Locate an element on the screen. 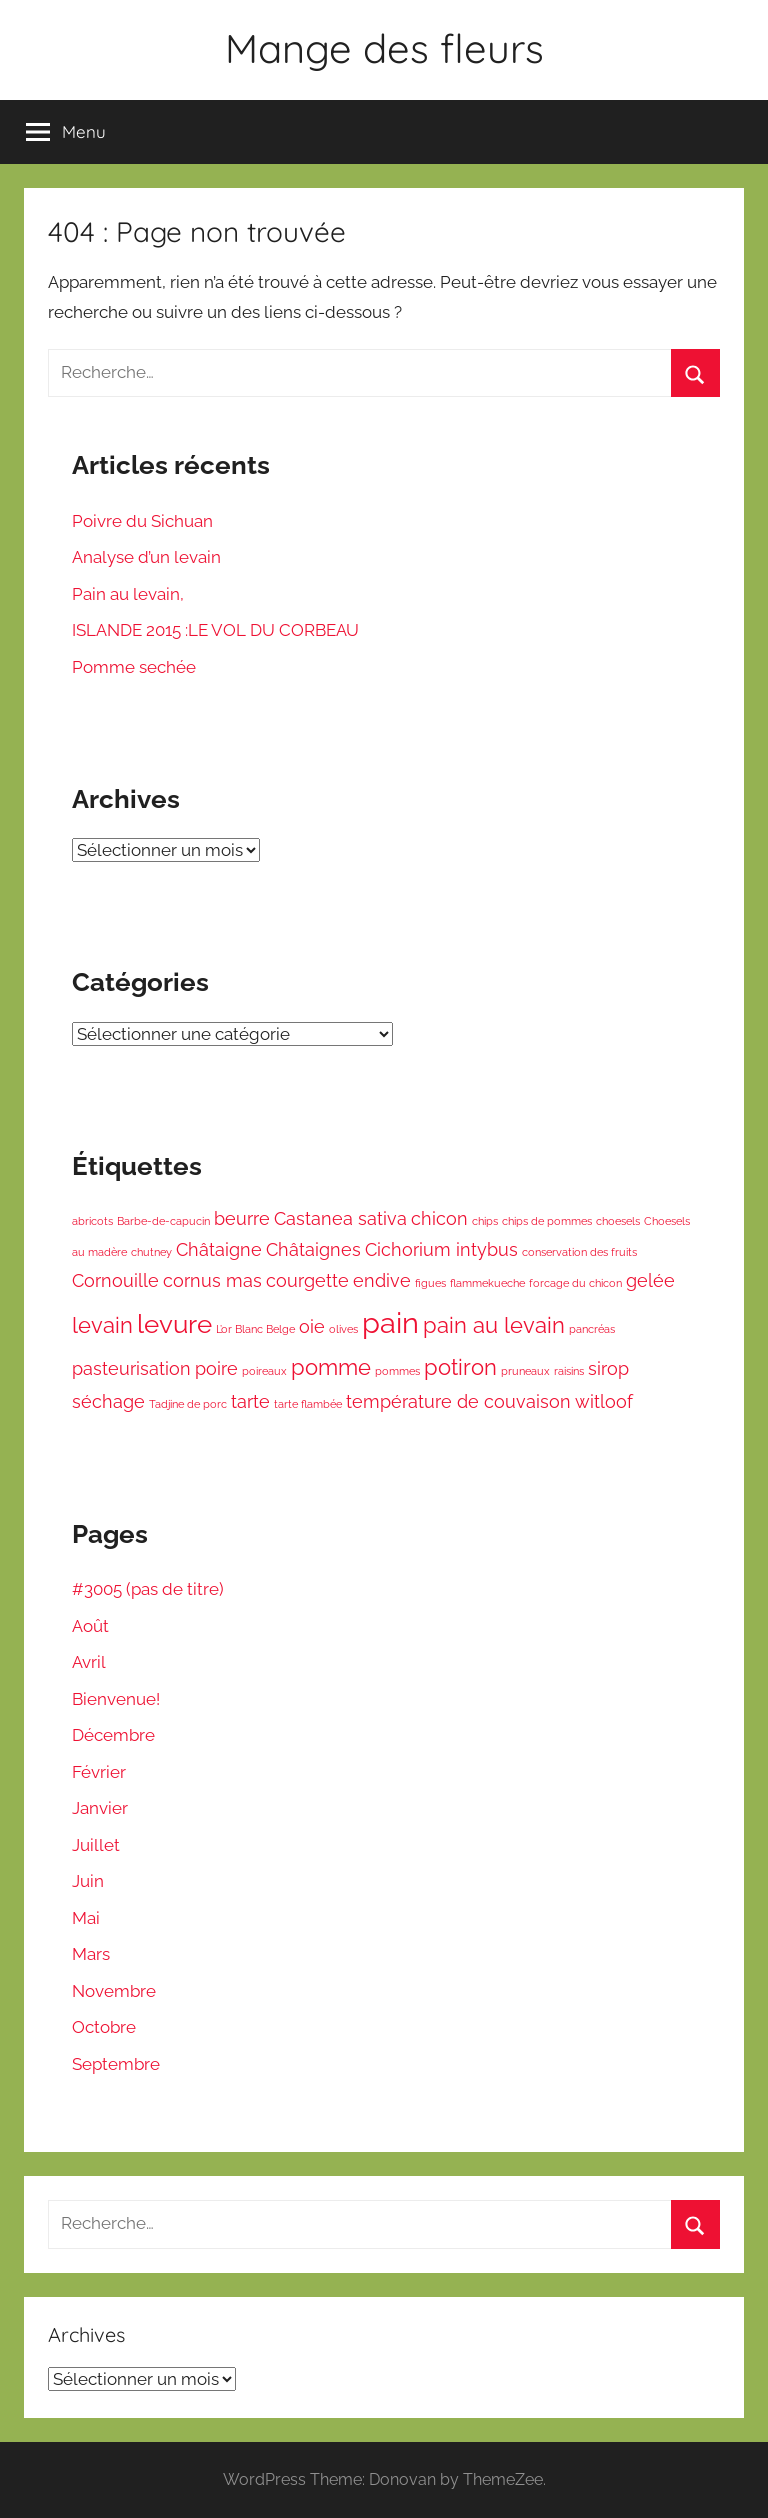 Image resolution: width=768 pixels, height=2518 pixels. raisins [raisins (1 élément)] is located at coordinates (569, 1371).